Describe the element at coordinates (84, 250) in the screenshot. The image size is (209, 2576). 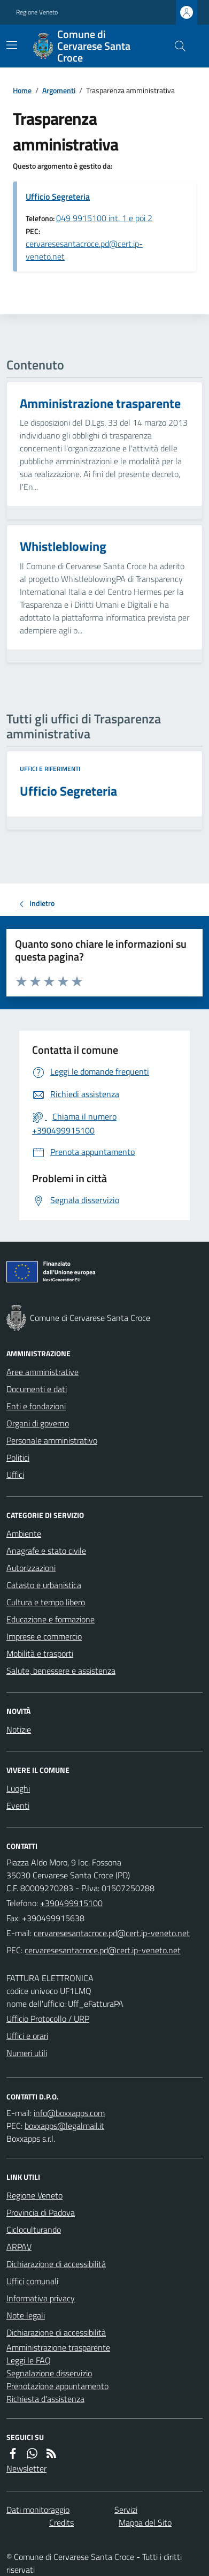
I see `cervaresesantacroce.pd@cert.ip-veneto.net` at that location.